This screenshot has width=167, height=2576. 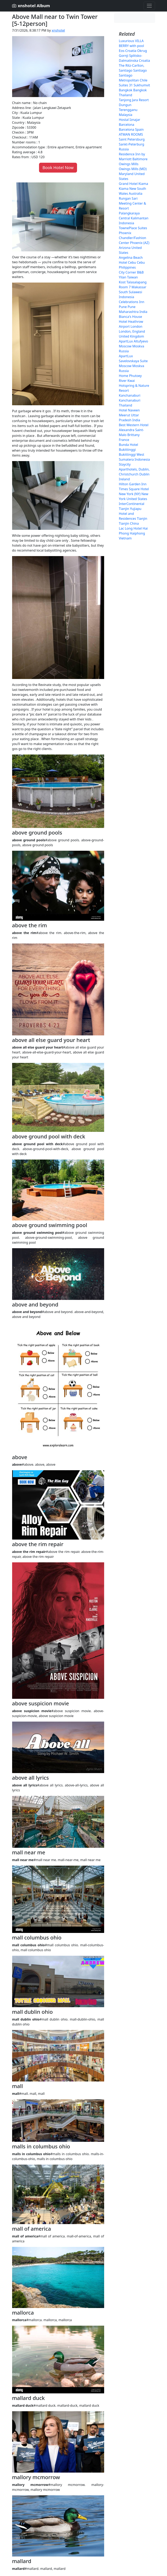 What do you see at coordinates (133, 533) in the screenshot?
I see `Lac Long Hotel Hai Phong Haiphong Vietnam` at bounding box center [133, 533].